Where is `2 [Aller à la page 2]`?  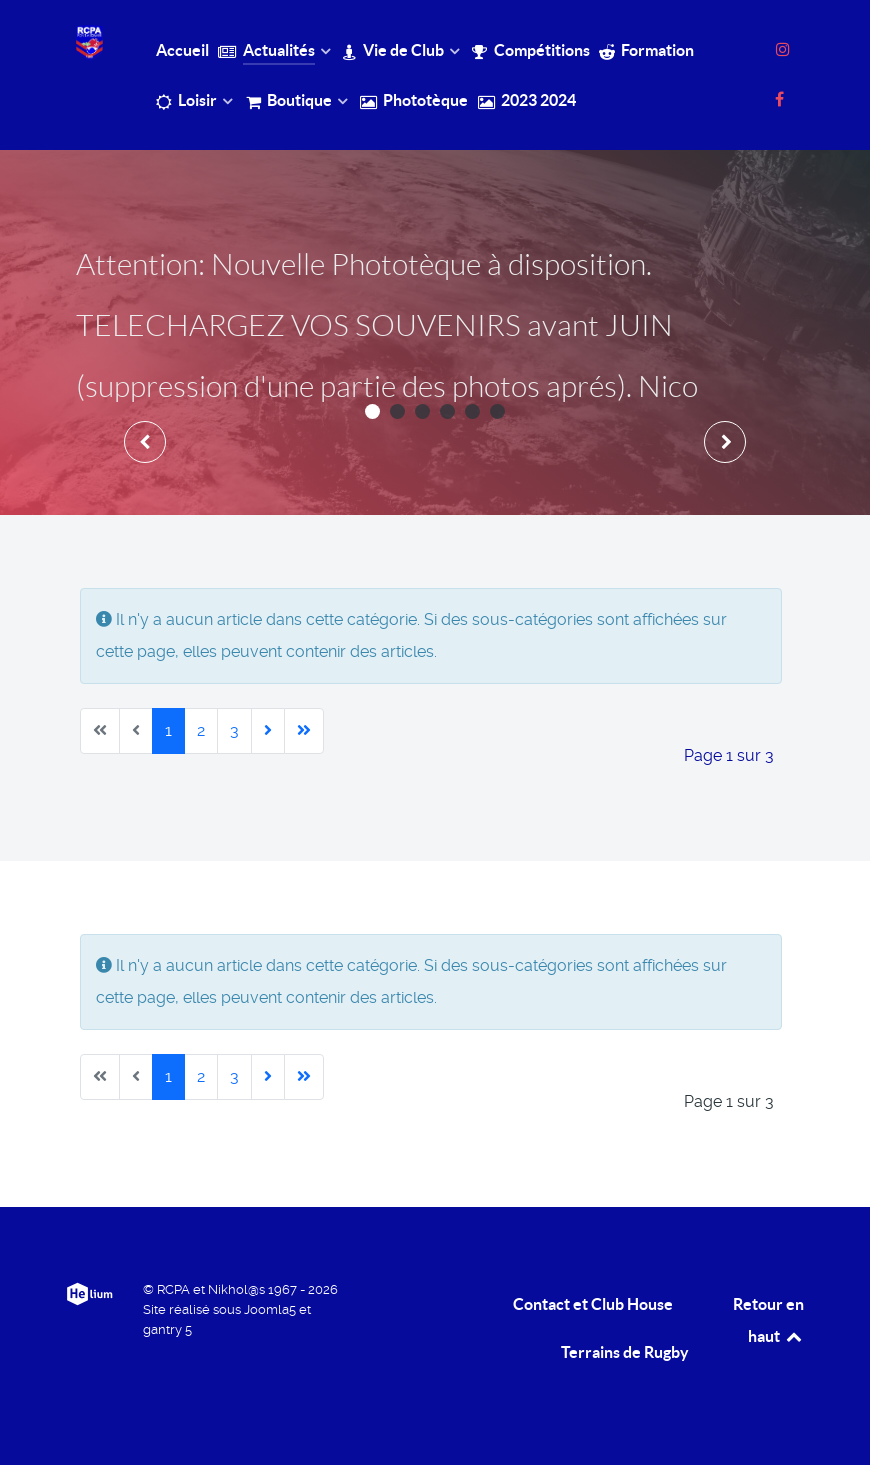
2 [Aller à la page 2] is located at coordinates (201, 730).